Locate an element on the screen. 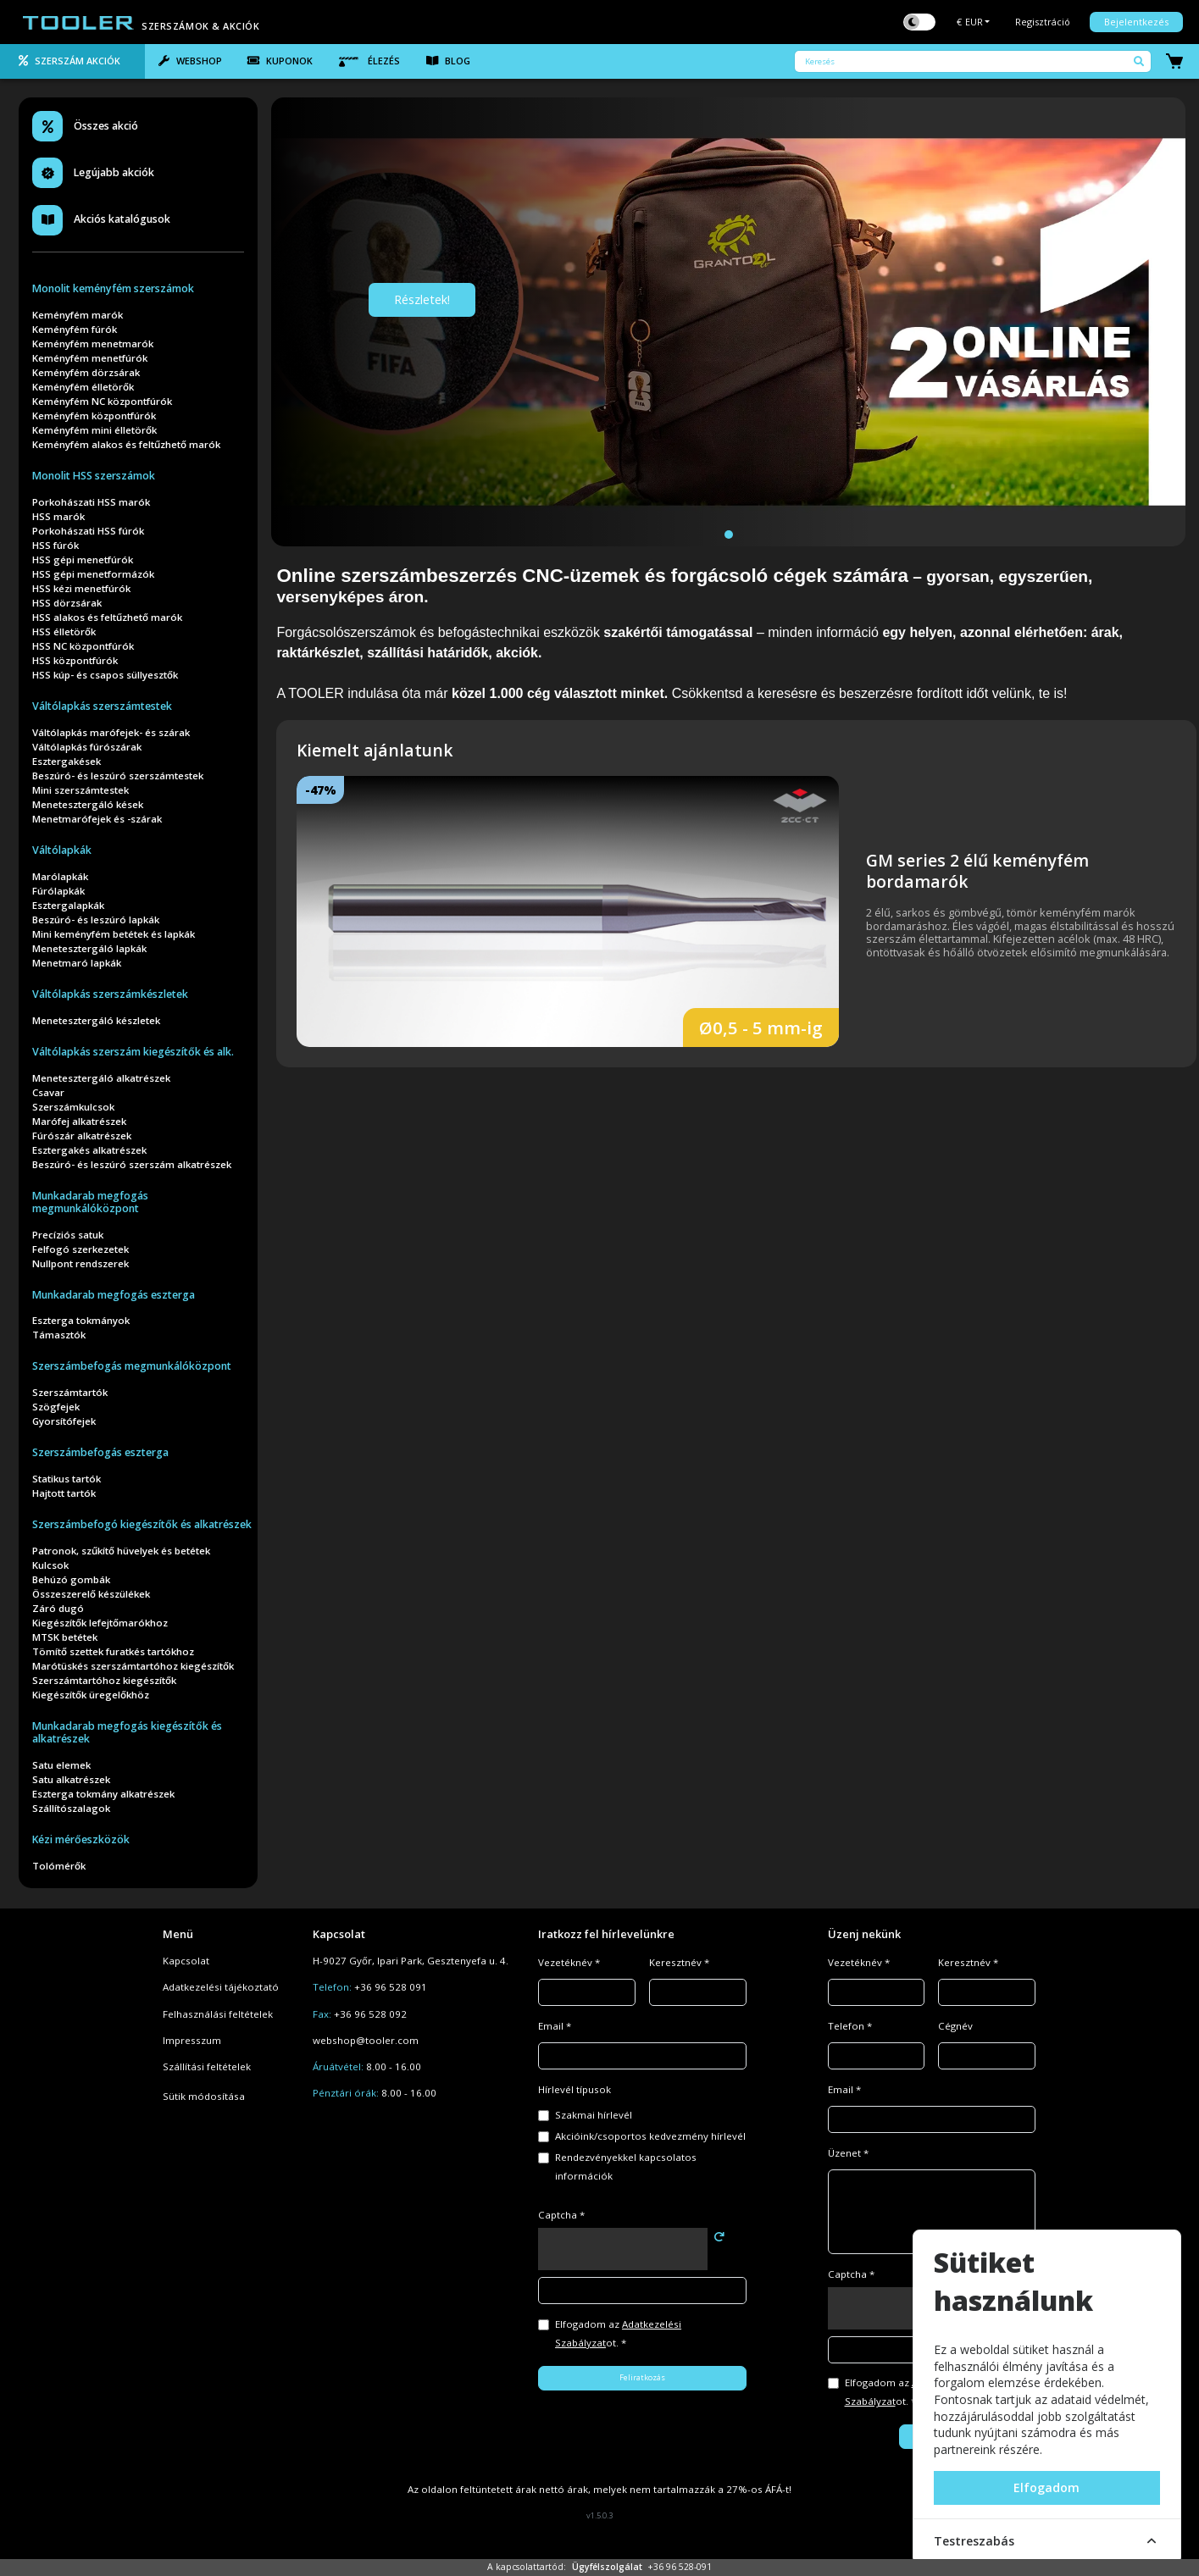 Image resolution: width=1199 pixels, height=2576 pixels. Tolómérők is located at coordinates (59, 1865).